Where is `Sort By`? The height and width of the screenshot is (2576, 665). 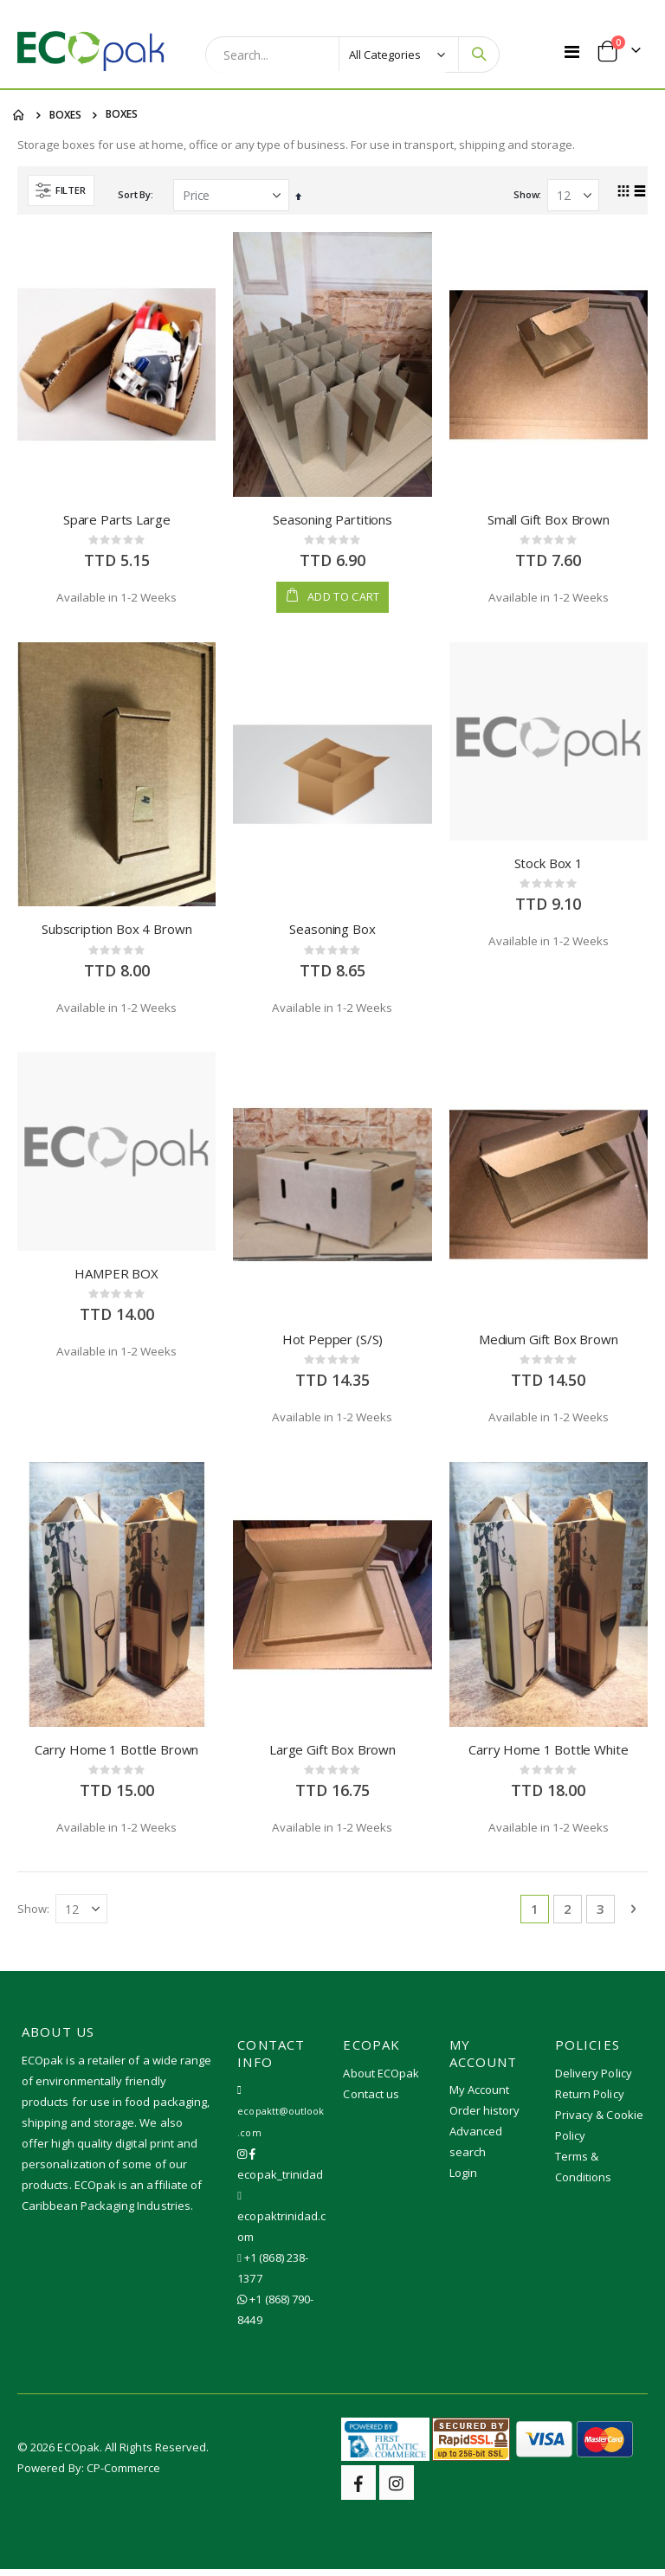
Sort By is located at coordinates (134, 196).